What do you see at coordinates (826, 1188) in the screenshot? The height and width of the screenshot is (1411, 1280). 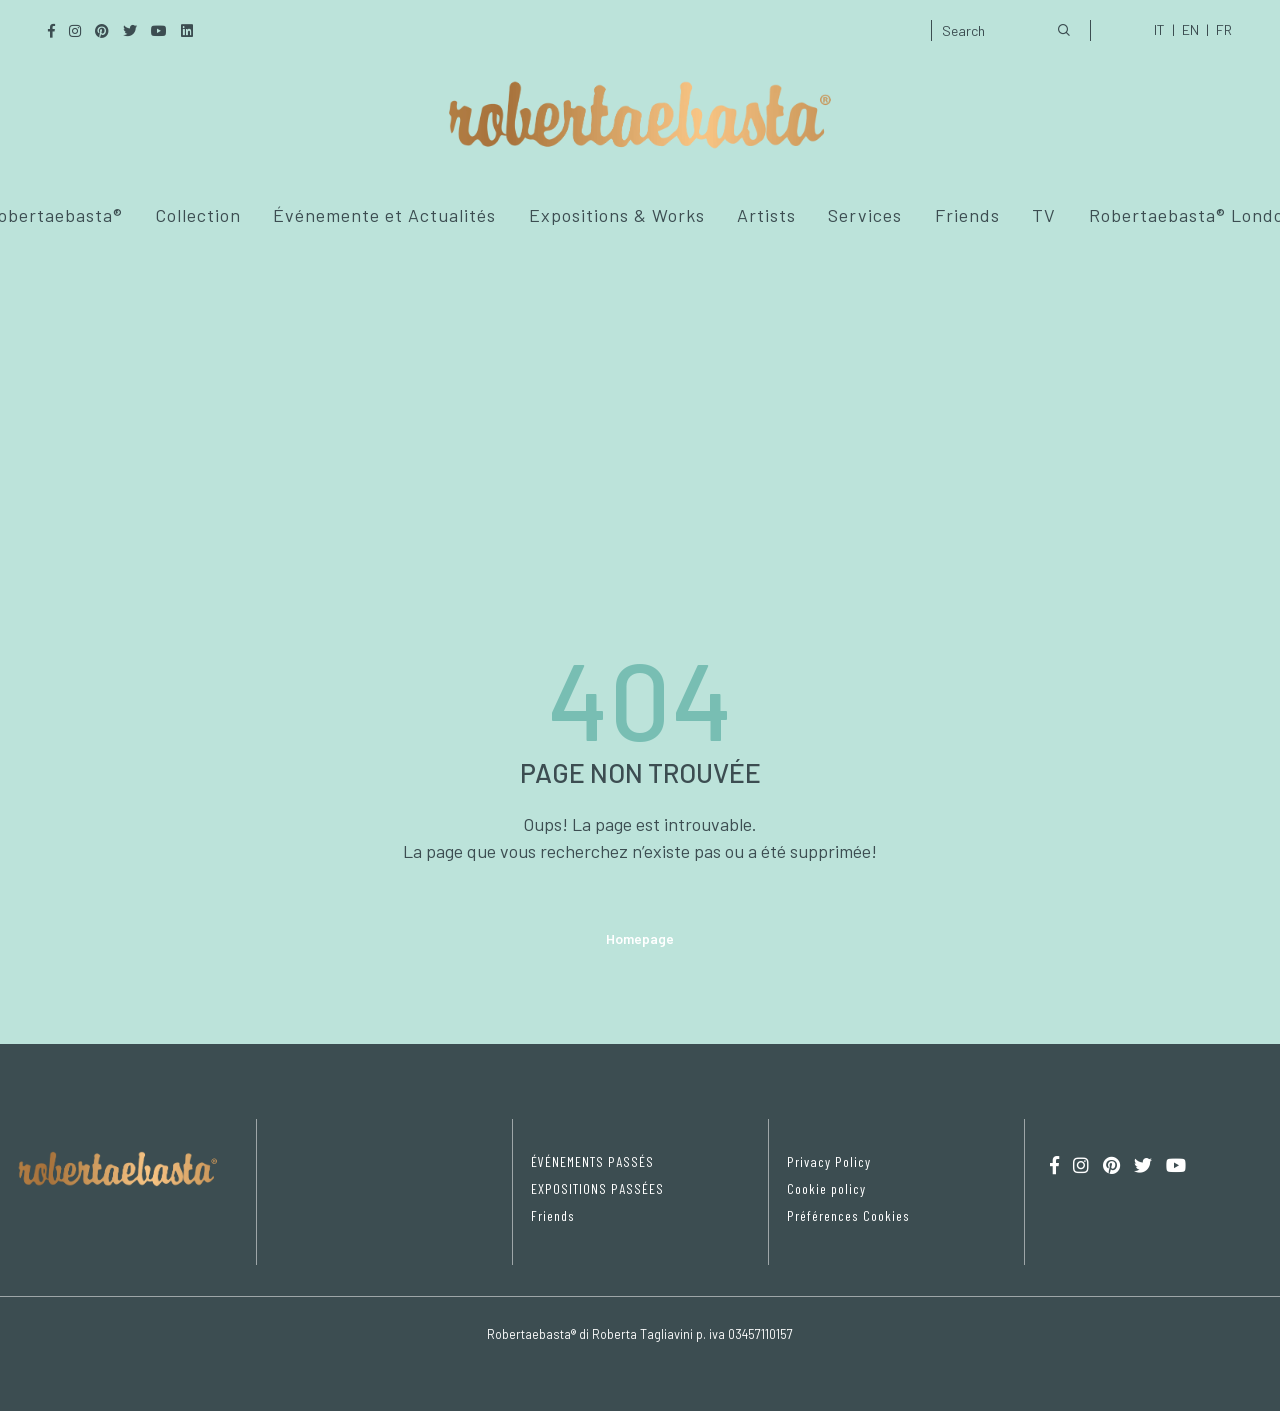 I see `Cookie policy` at bounding box center [826, 1188].